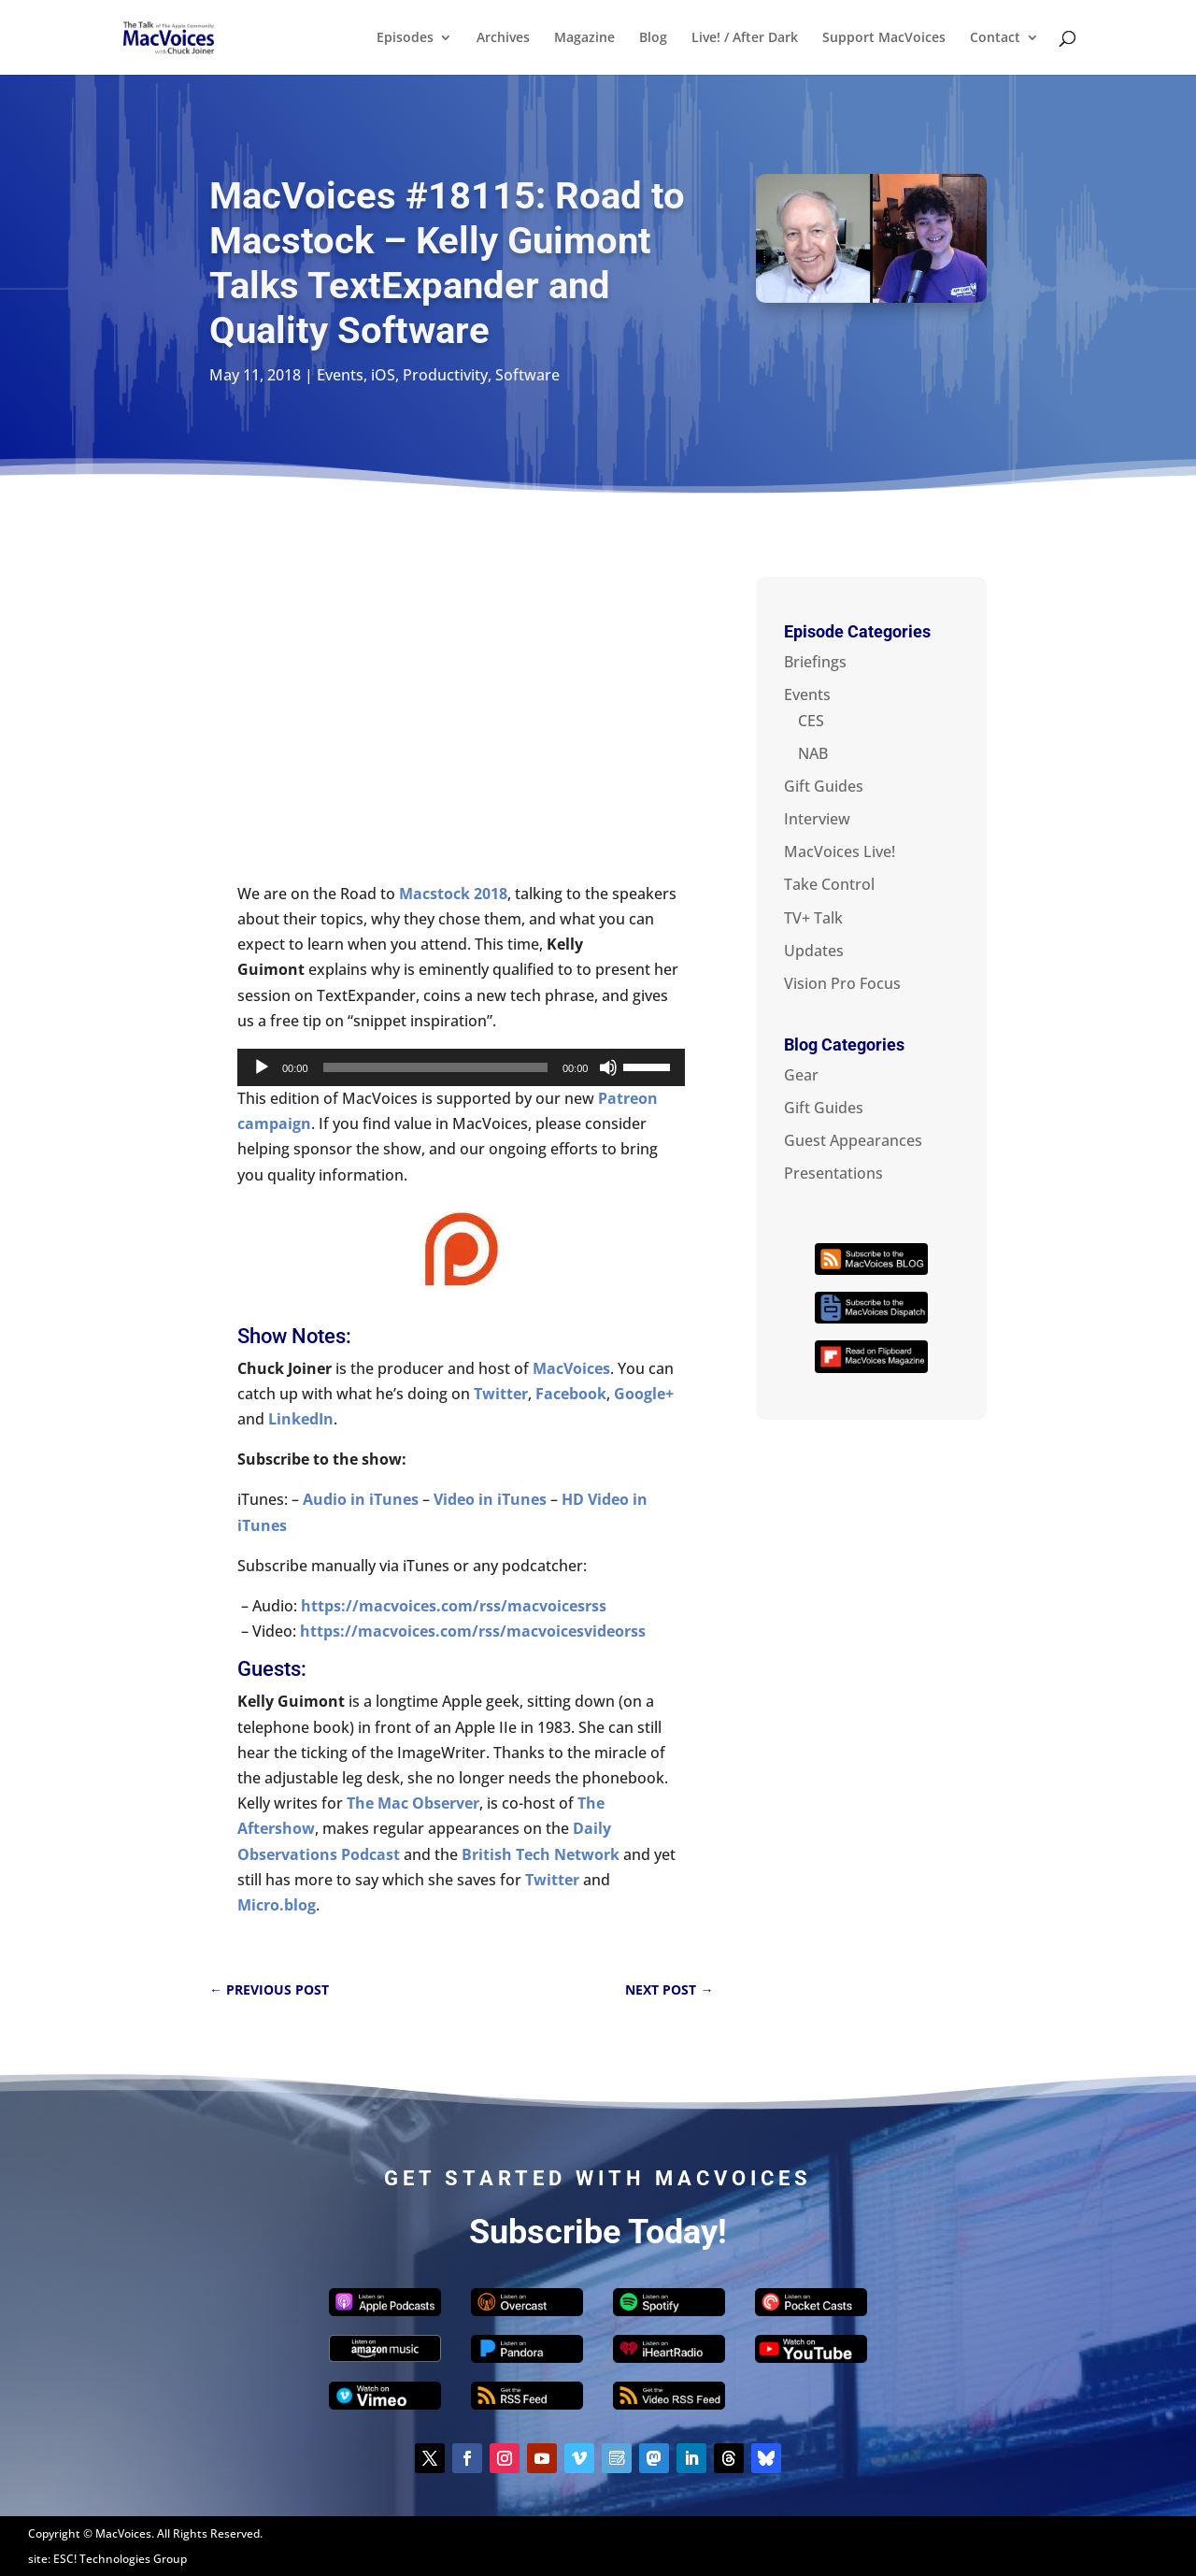 Image resolution: width=1196 pixels, height=2576 pixels. What do you see at coordinates (811, 720) in the screenshot?
I see `CES` at bounding box center [811, 720].